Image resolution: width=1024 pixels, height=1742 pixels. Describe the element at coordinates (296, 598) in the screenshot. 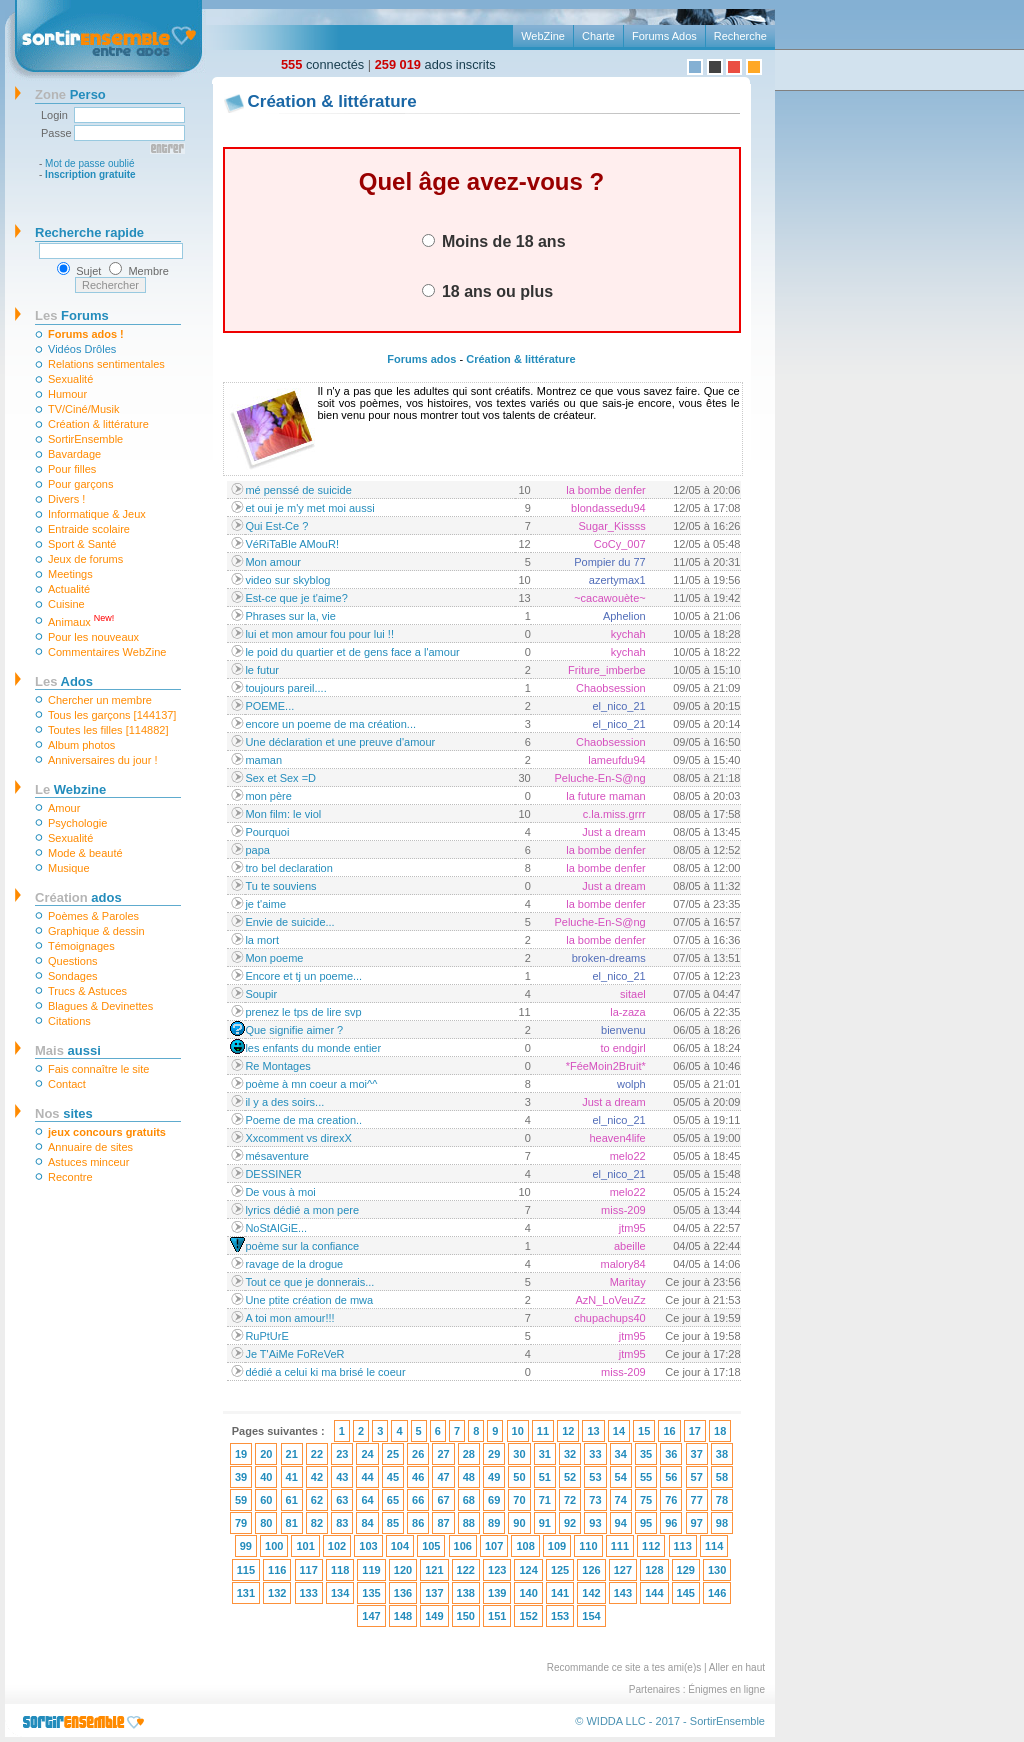

I see `Est-ce que je t'aime?` at that location.